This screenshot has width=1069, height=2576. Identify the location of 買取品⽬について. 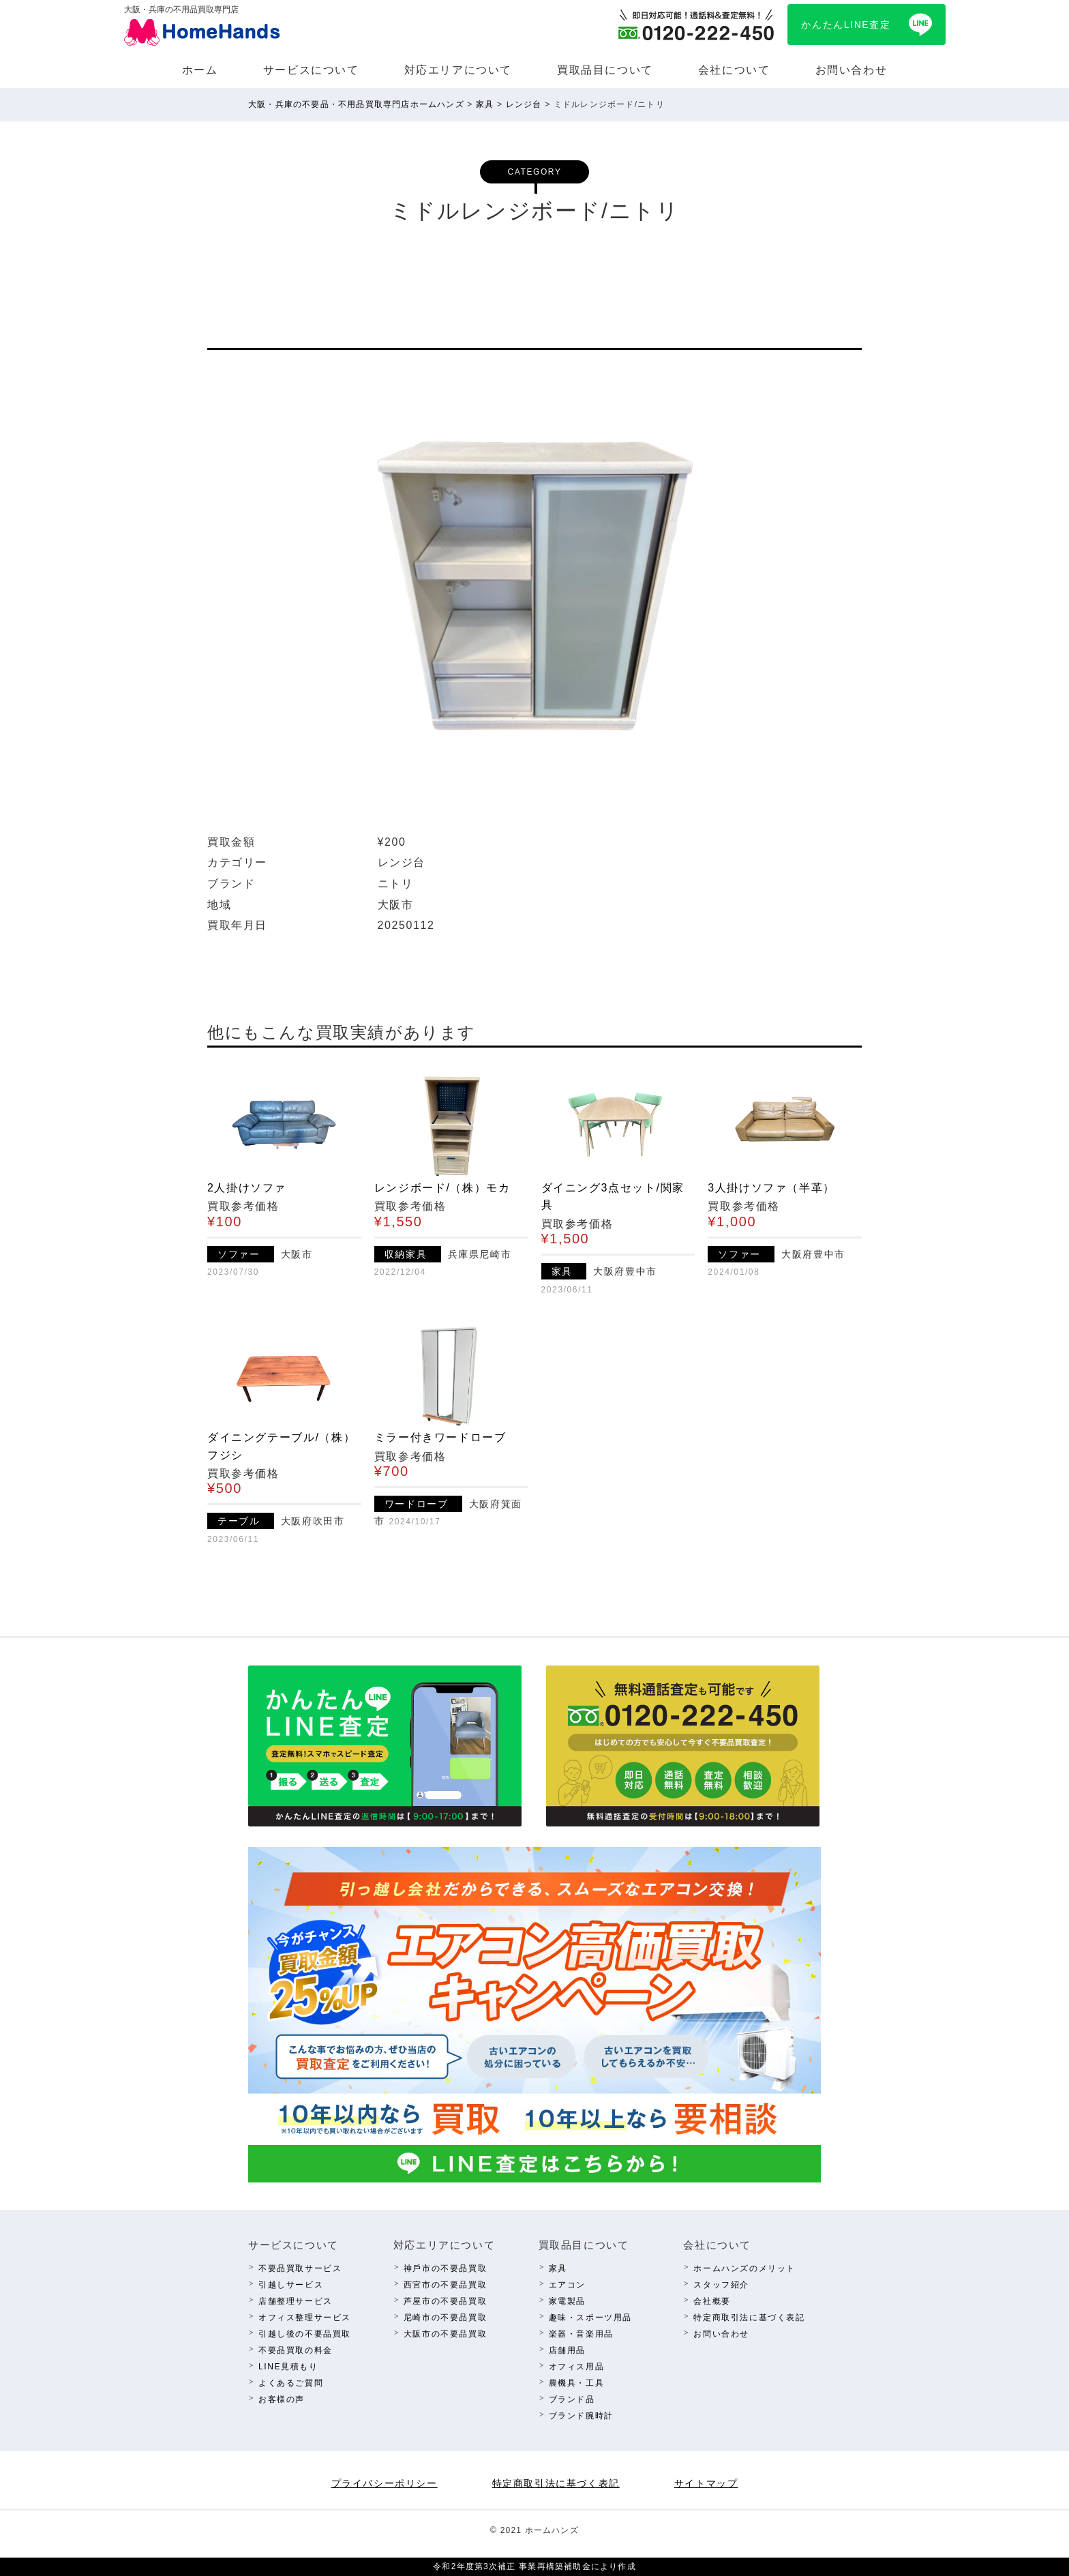
(605, 70).